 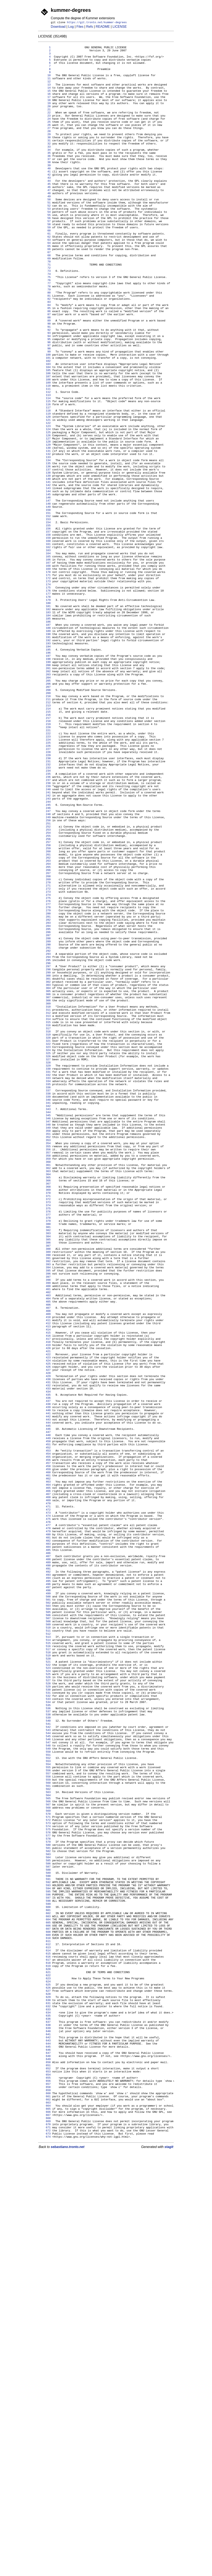 What do you see at coordinates (45, 641) in the screenshot?
I see `160` at bounding box center [45, 641].